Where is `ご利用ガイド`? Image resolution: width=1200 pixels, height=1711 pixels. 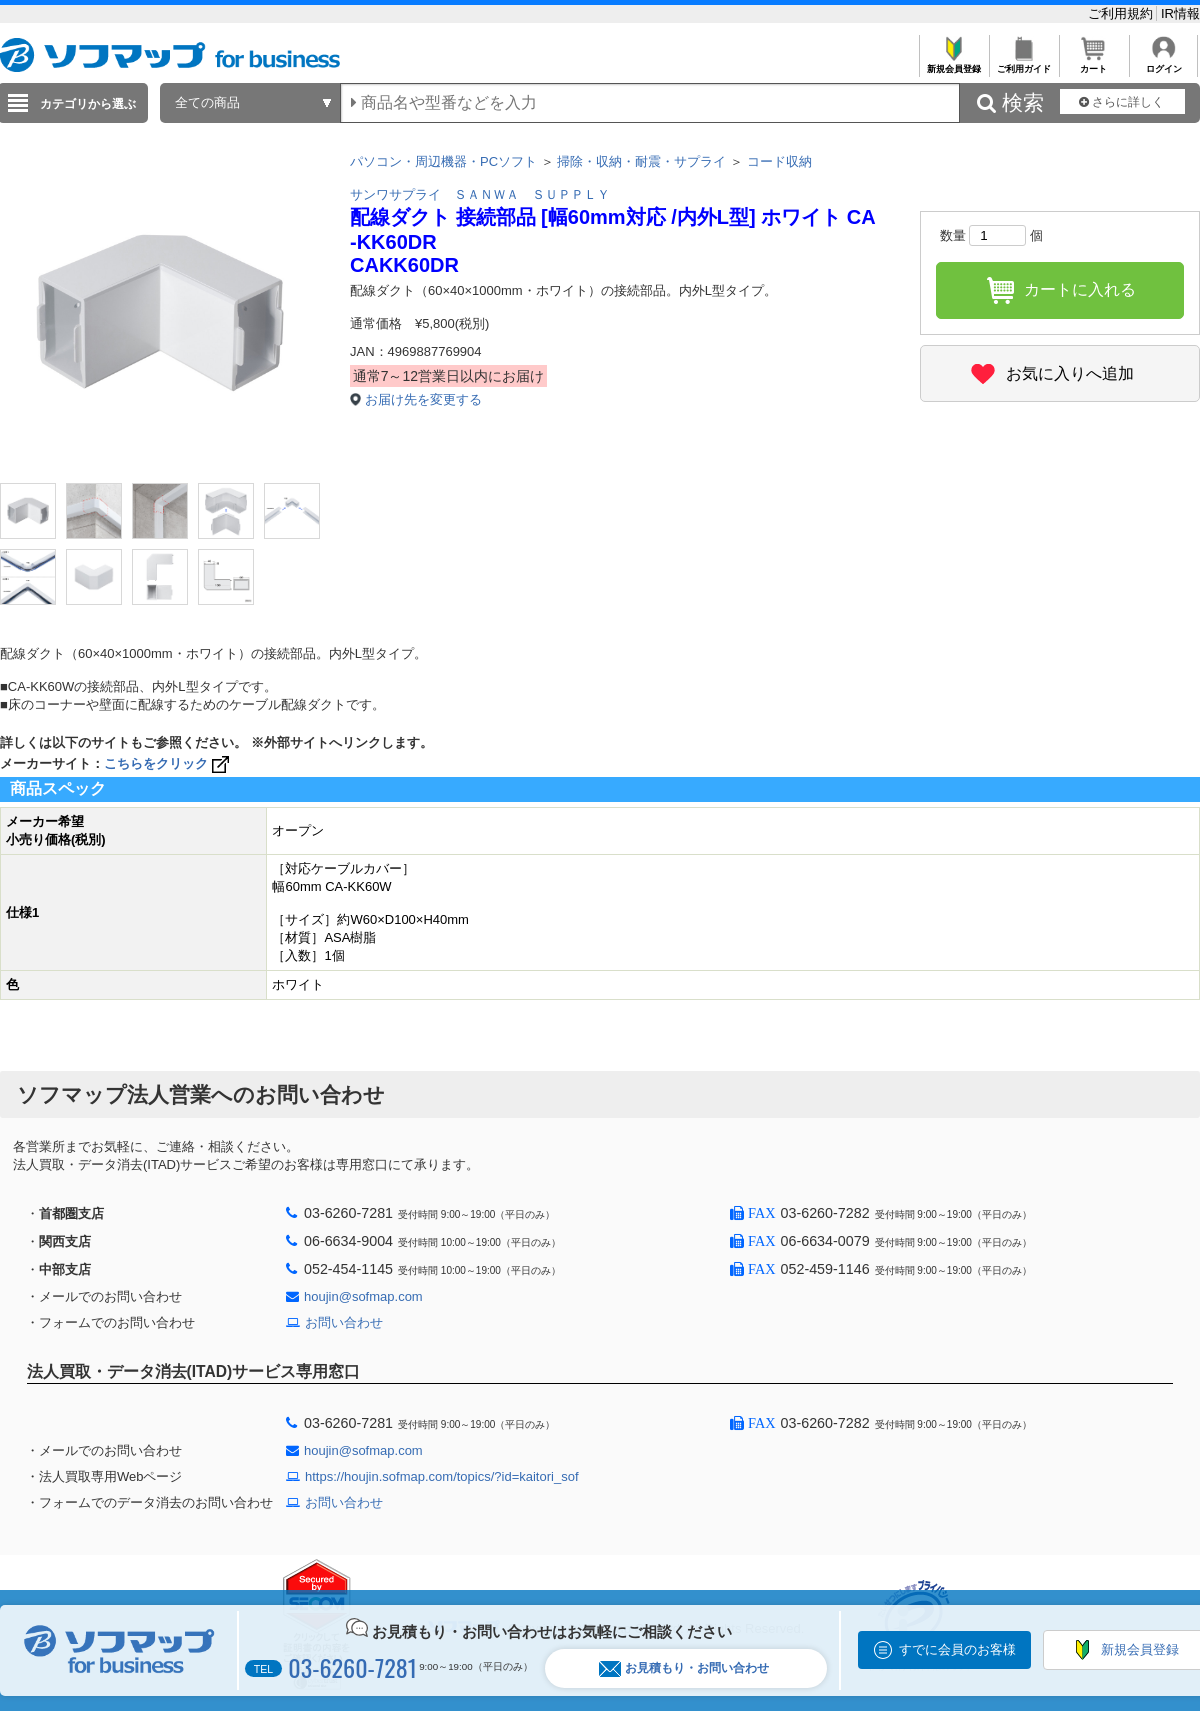 ご利用ガイド is located at coordinates (1023, 63).